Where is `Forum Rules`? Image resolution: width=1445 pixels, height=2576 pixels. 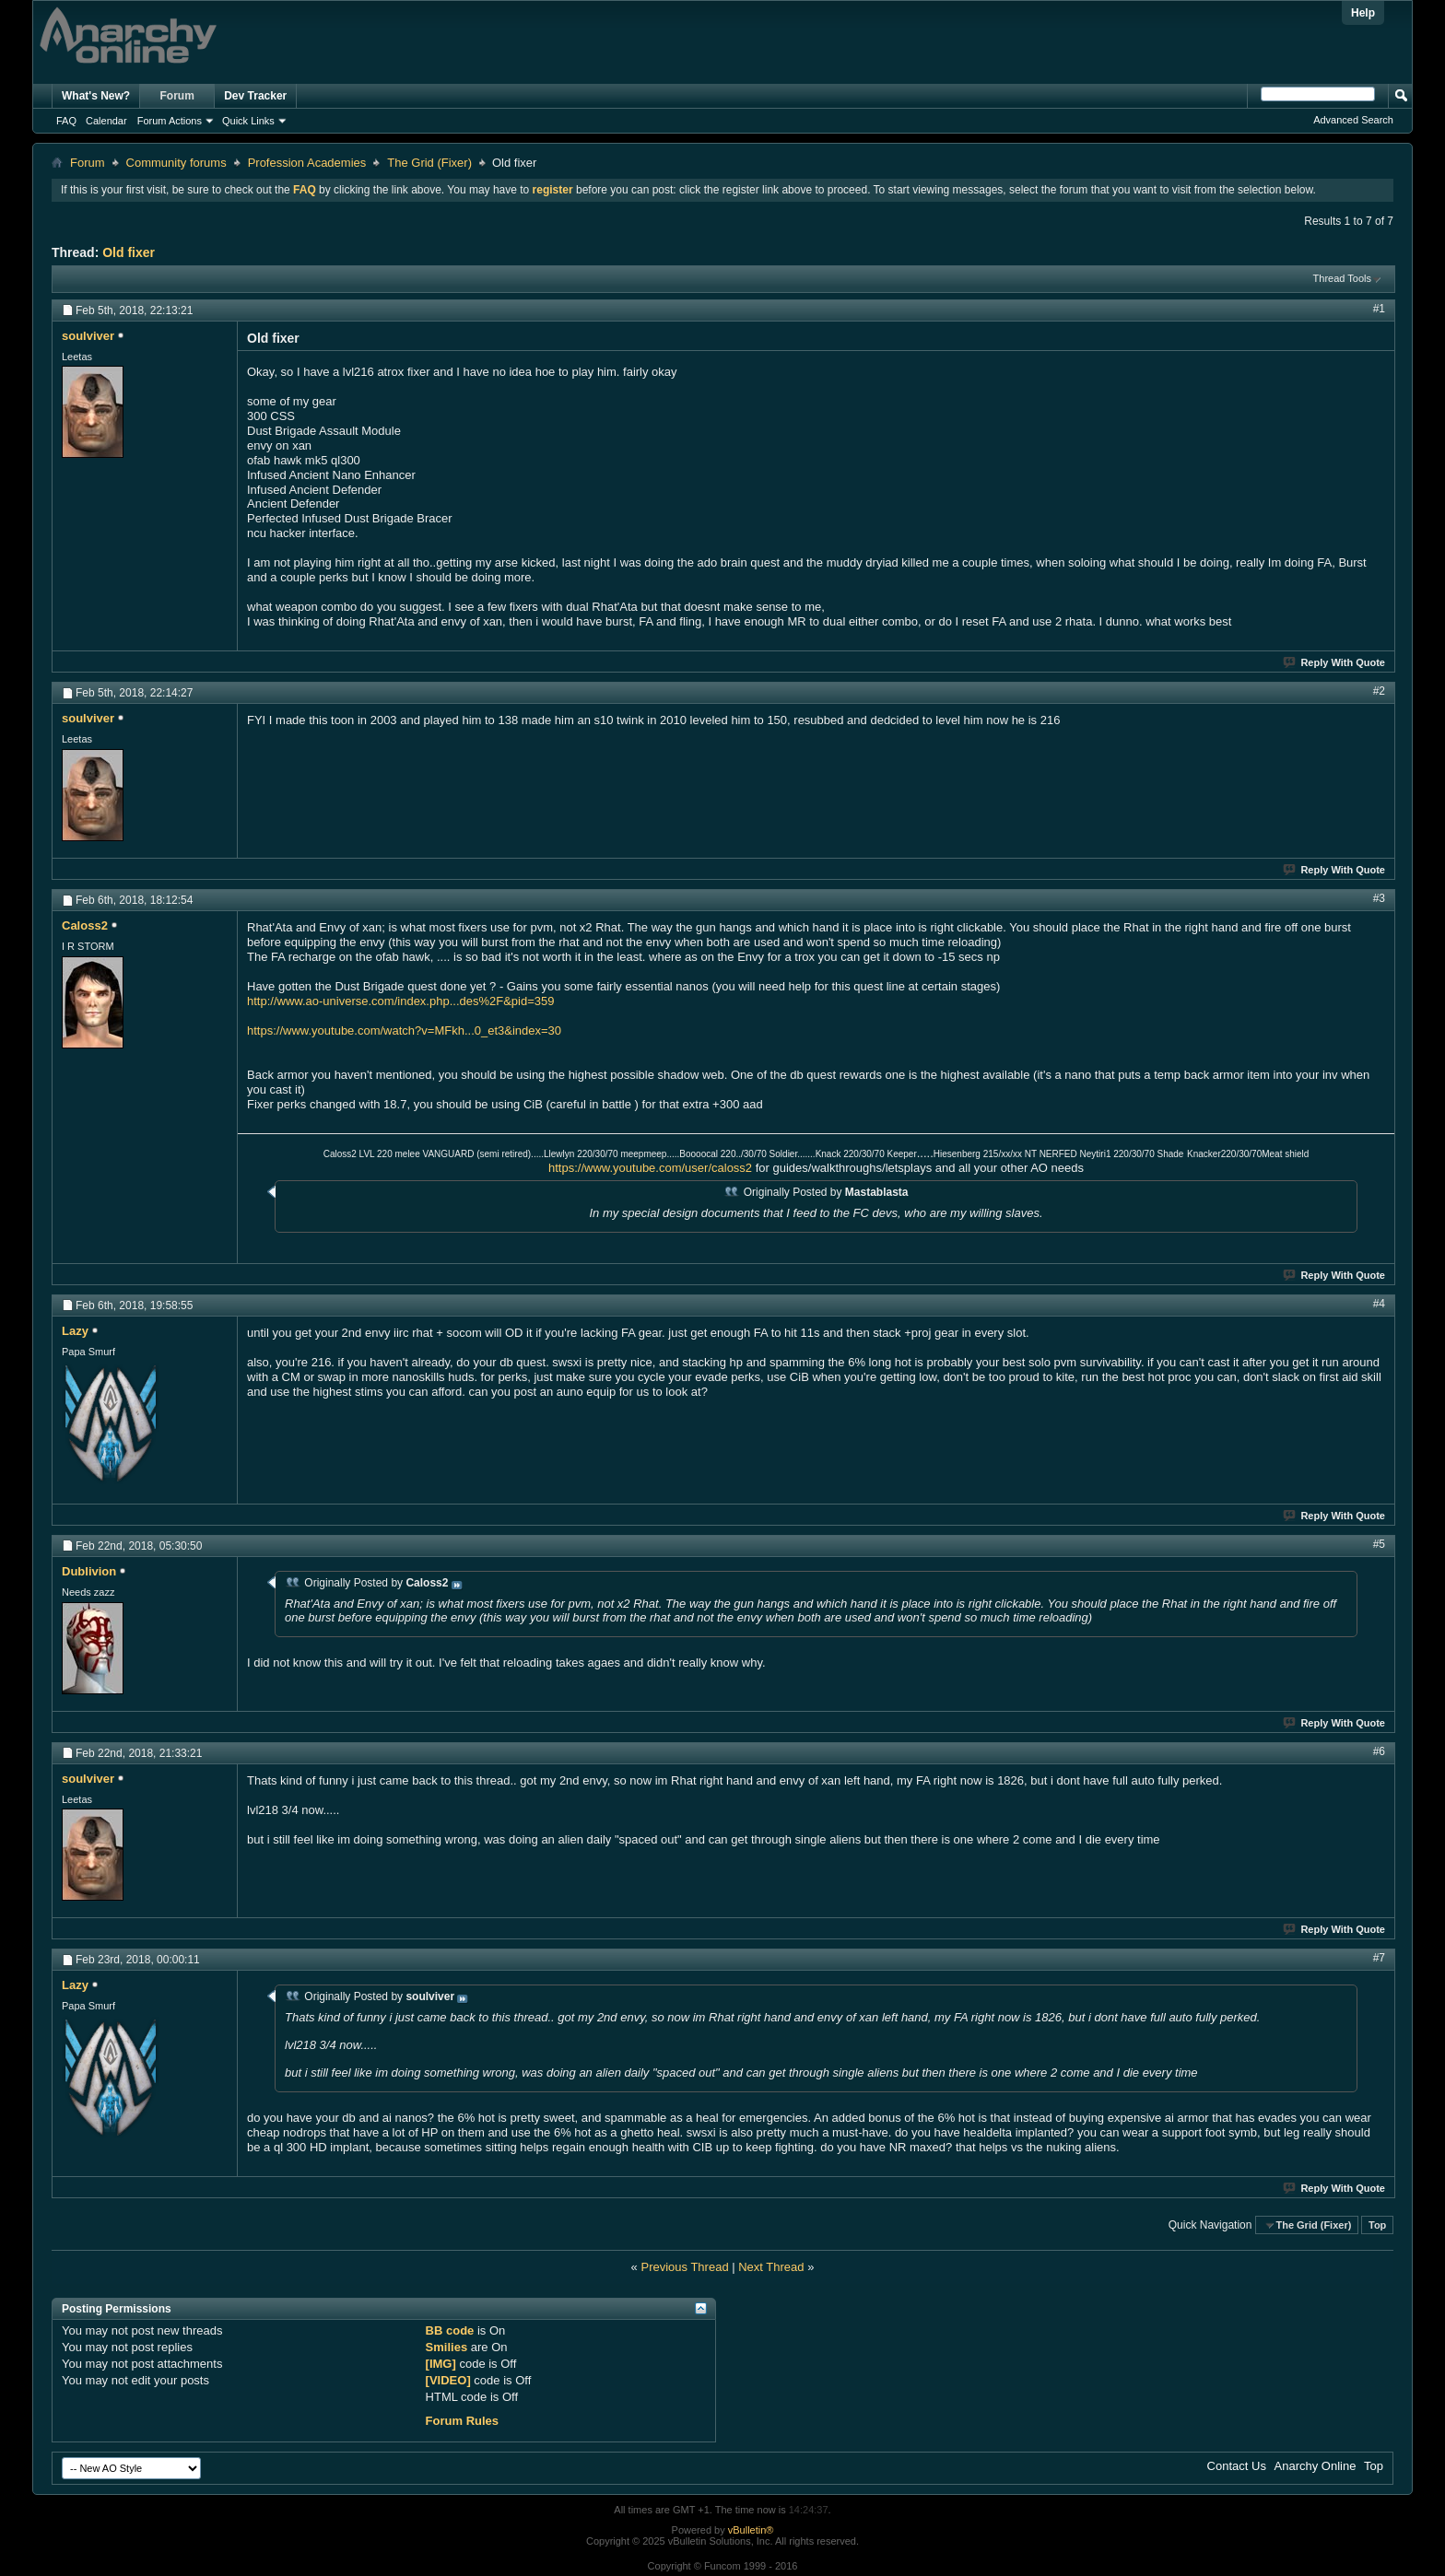
Forum Rules is located at coordinates (462, 2421).